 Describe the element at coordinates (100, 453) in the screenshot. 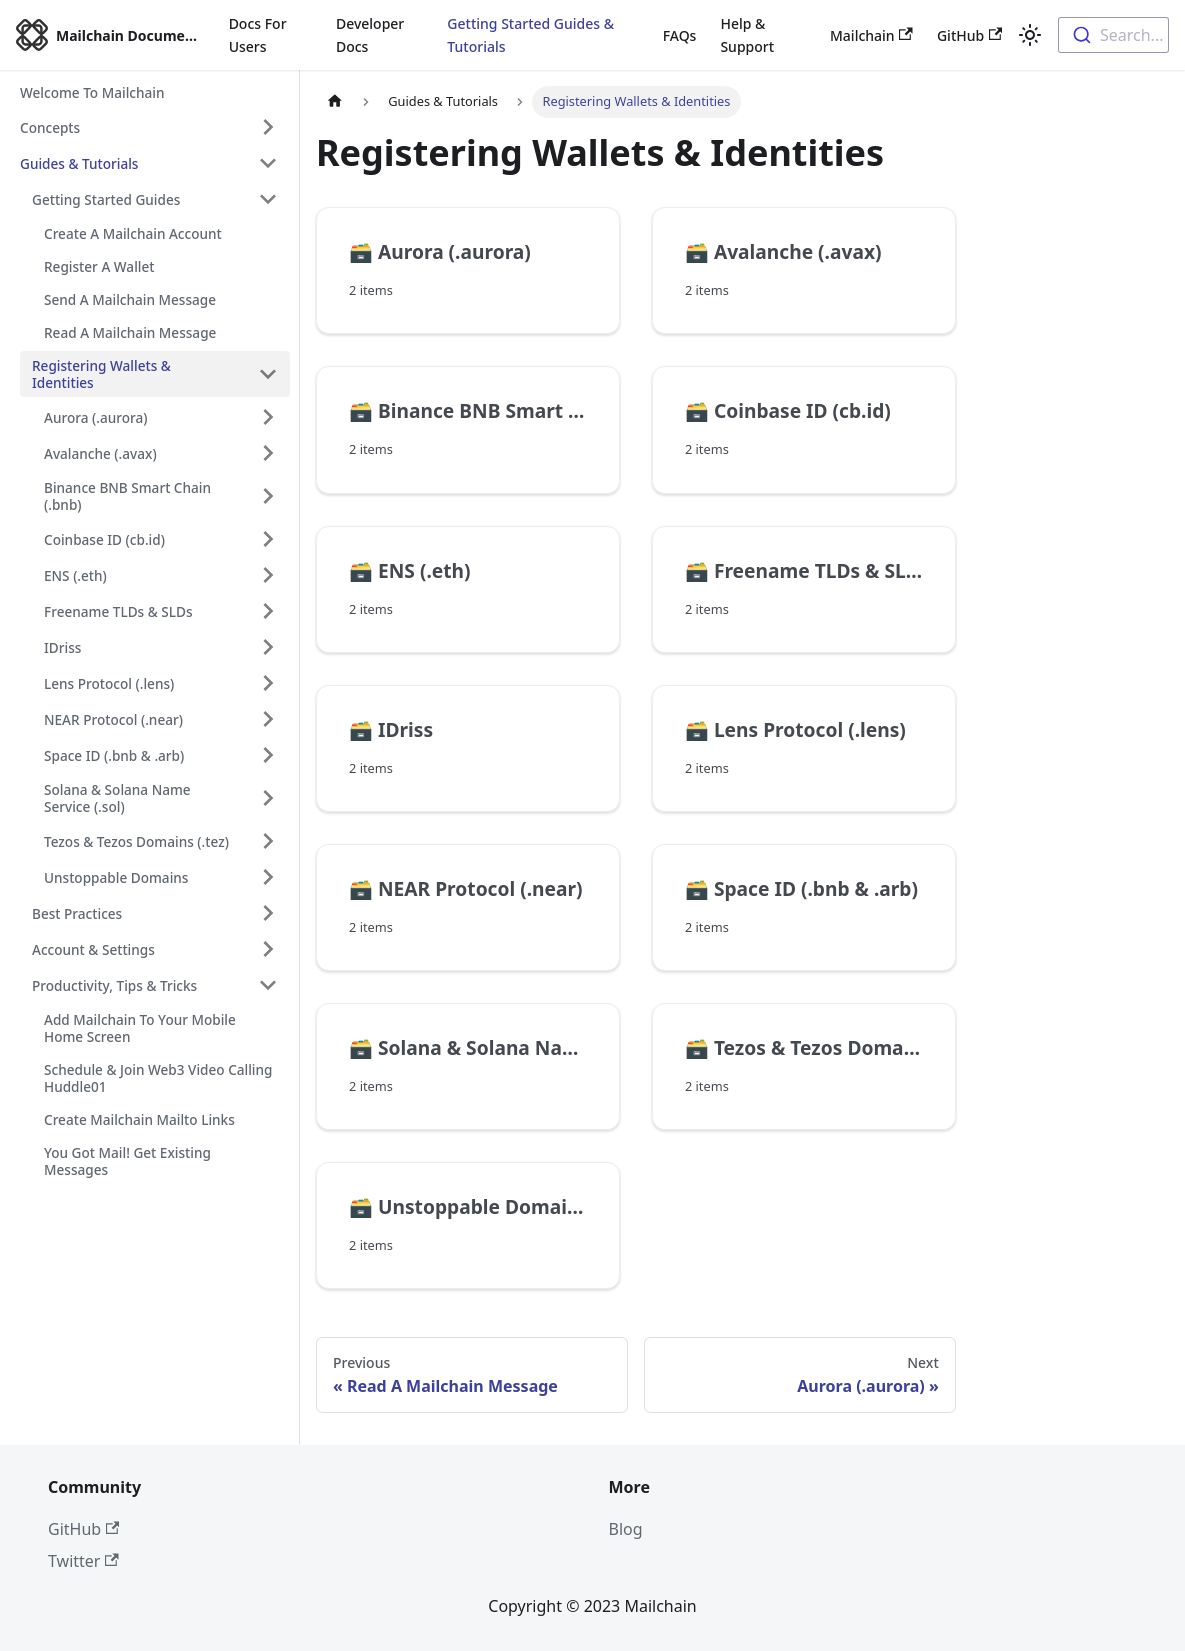

I see `Avalanche (.avax)` at that location.